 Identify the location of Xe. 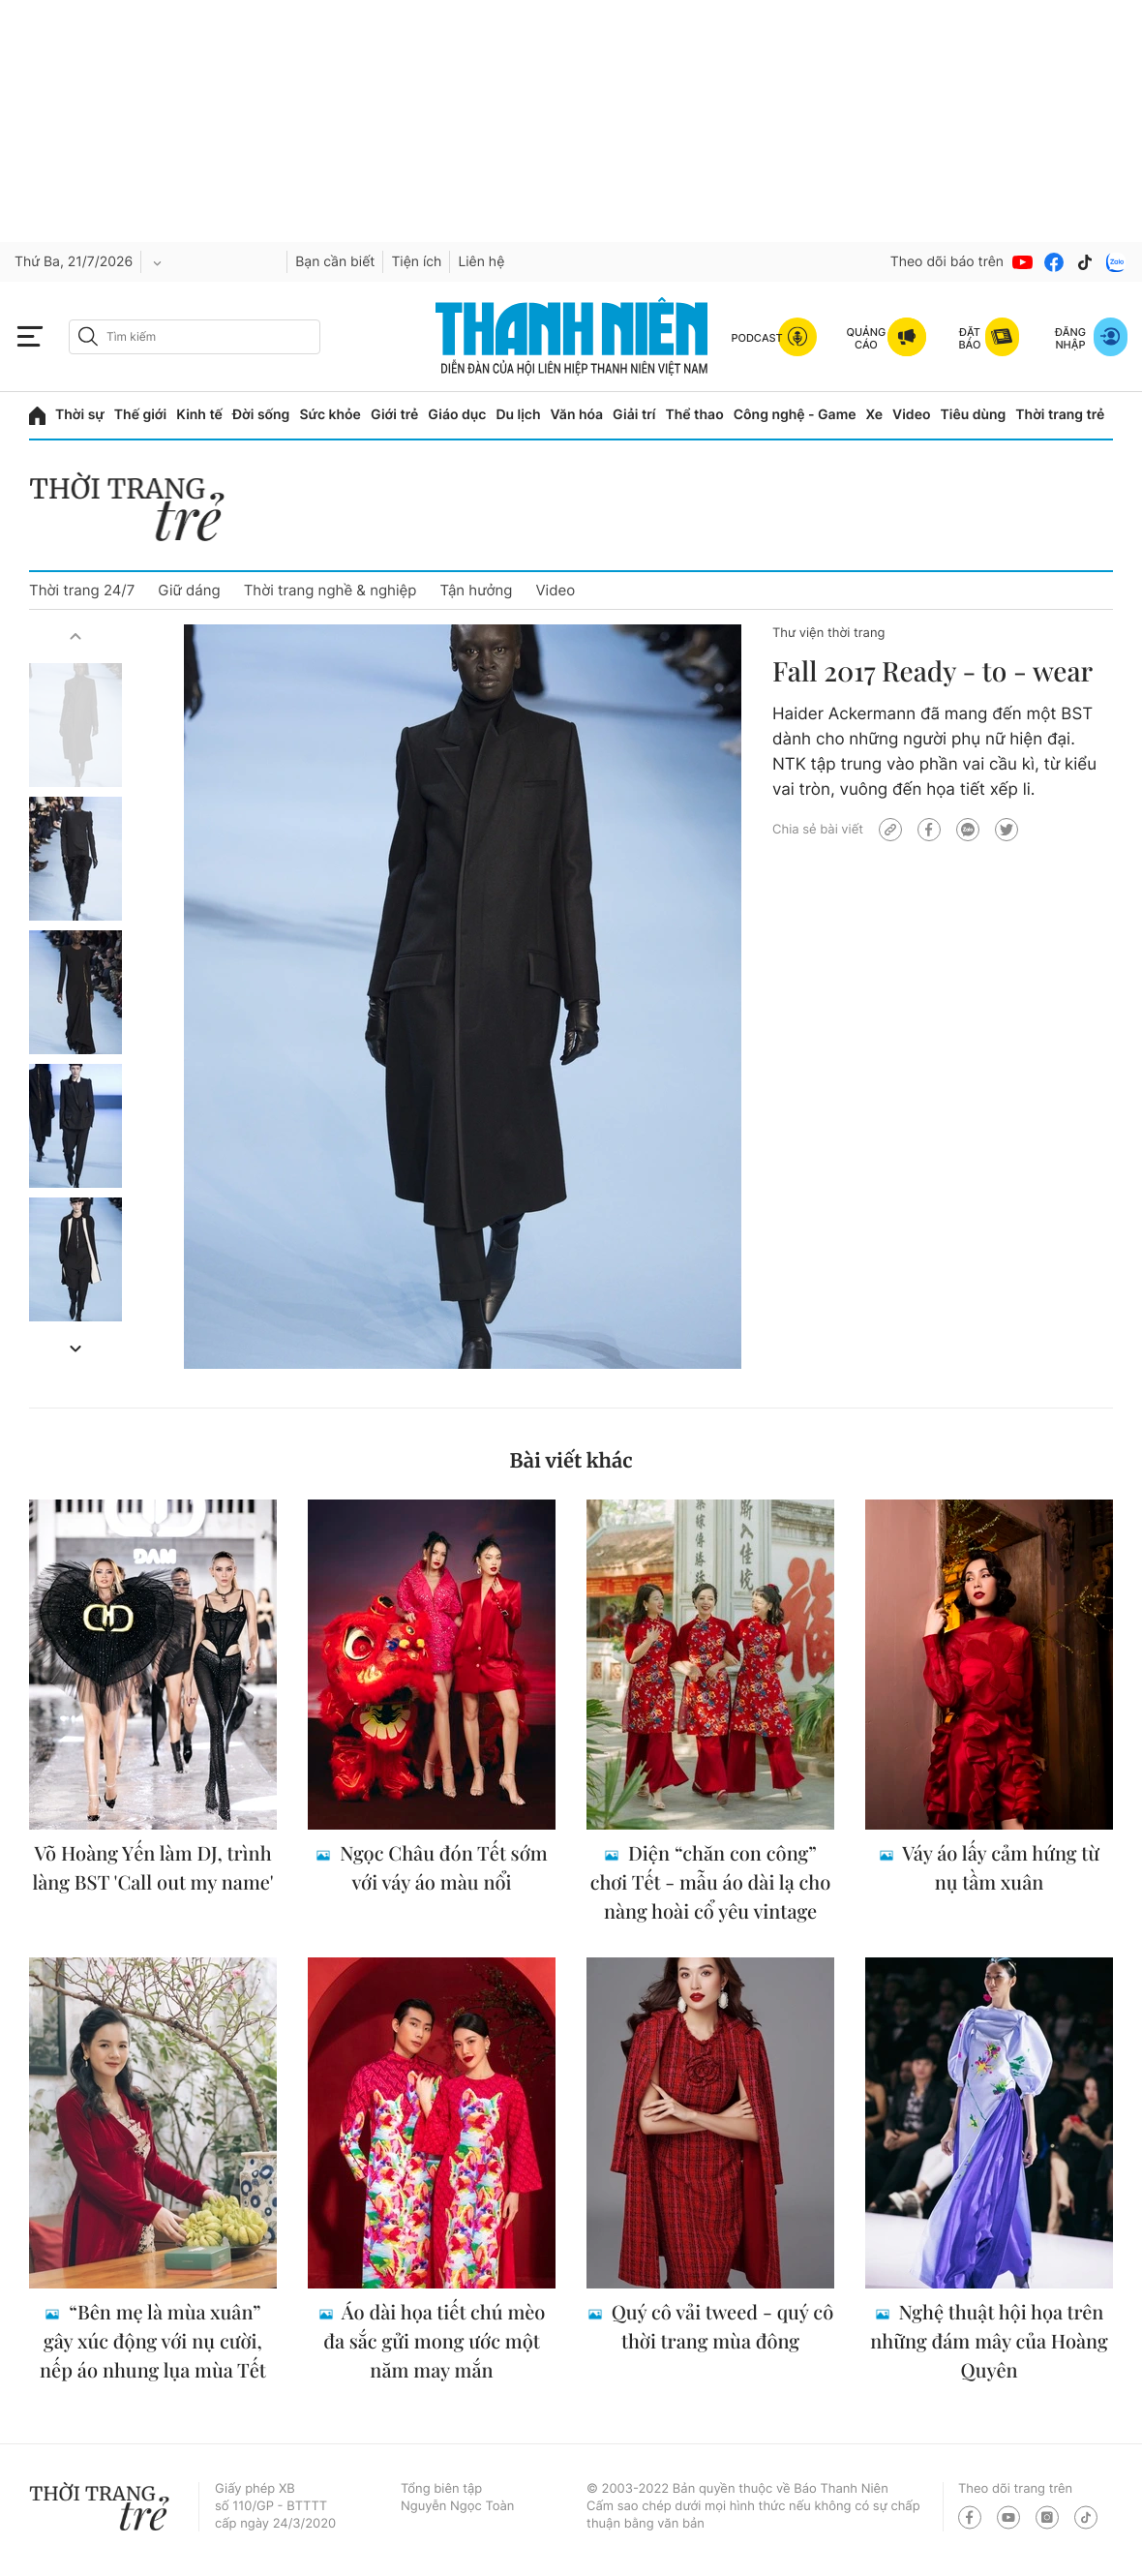
(875, 415).